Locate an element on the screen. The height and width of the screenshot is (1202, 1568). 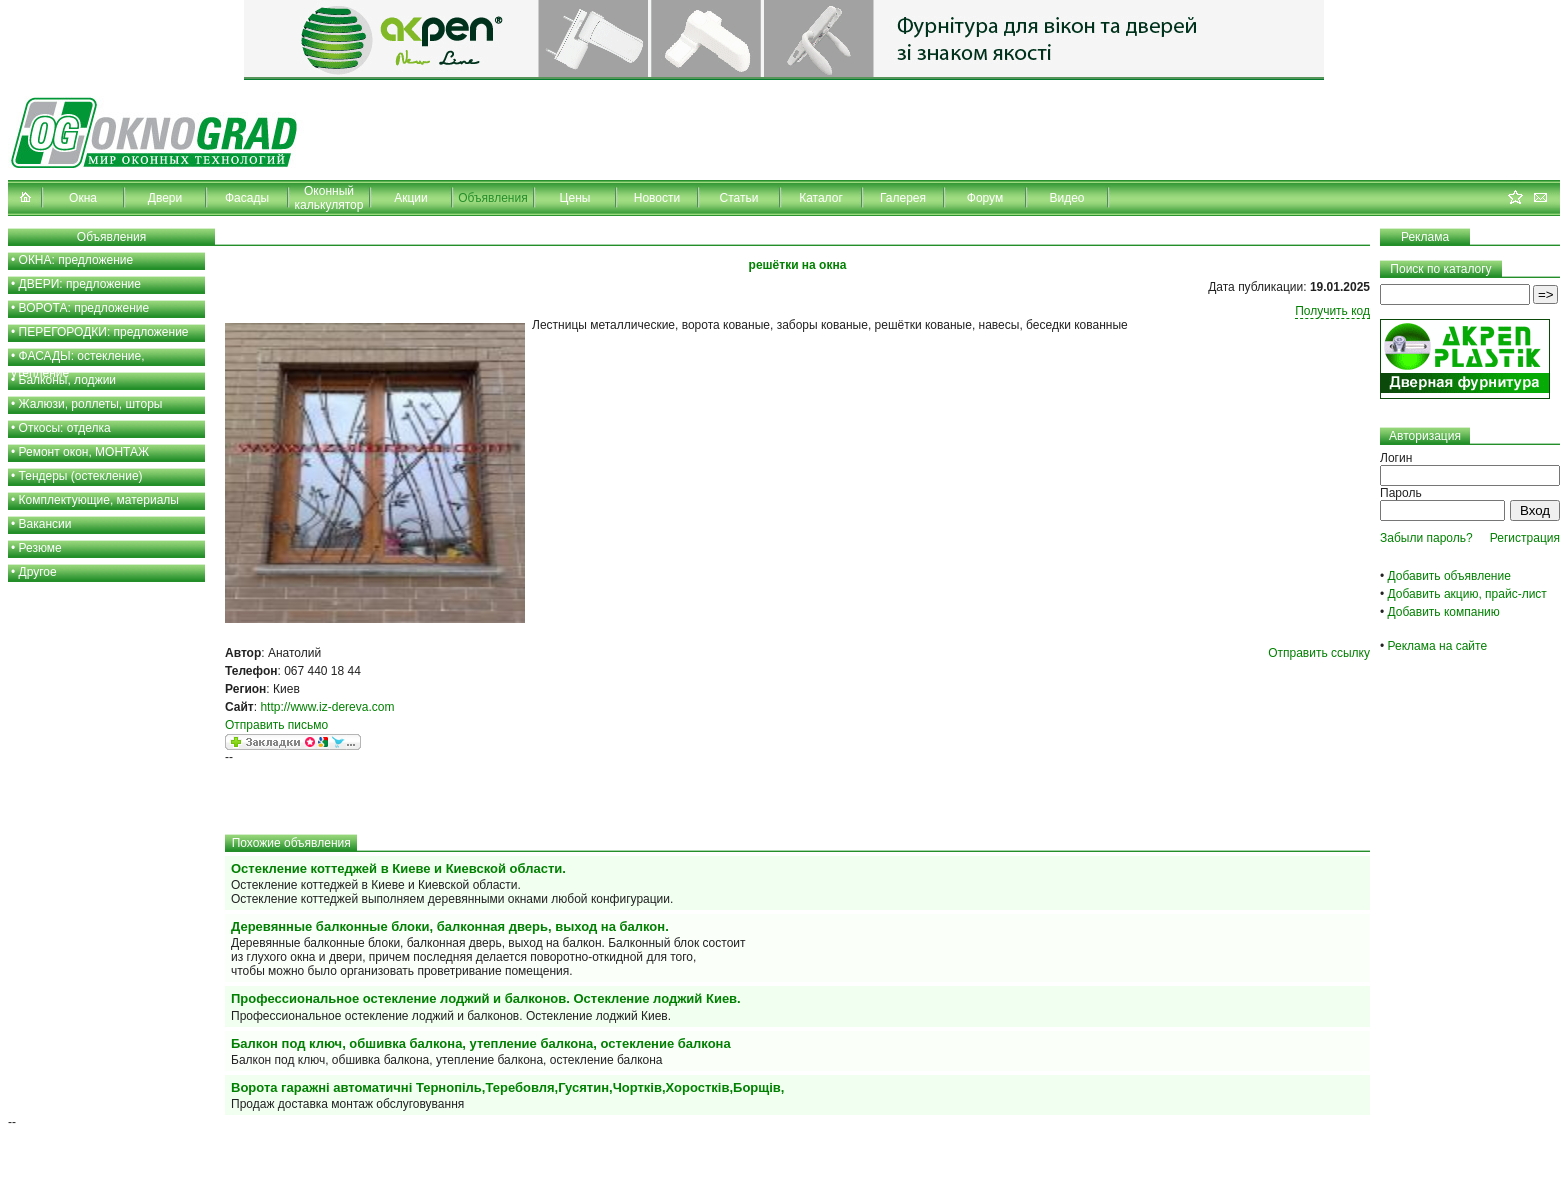
Ворота гаражні автоматичні Тернопіль,Теребовля,Гусятин,Чортків,Хоростків,Борщів, is located at coordinates (507, 1087).